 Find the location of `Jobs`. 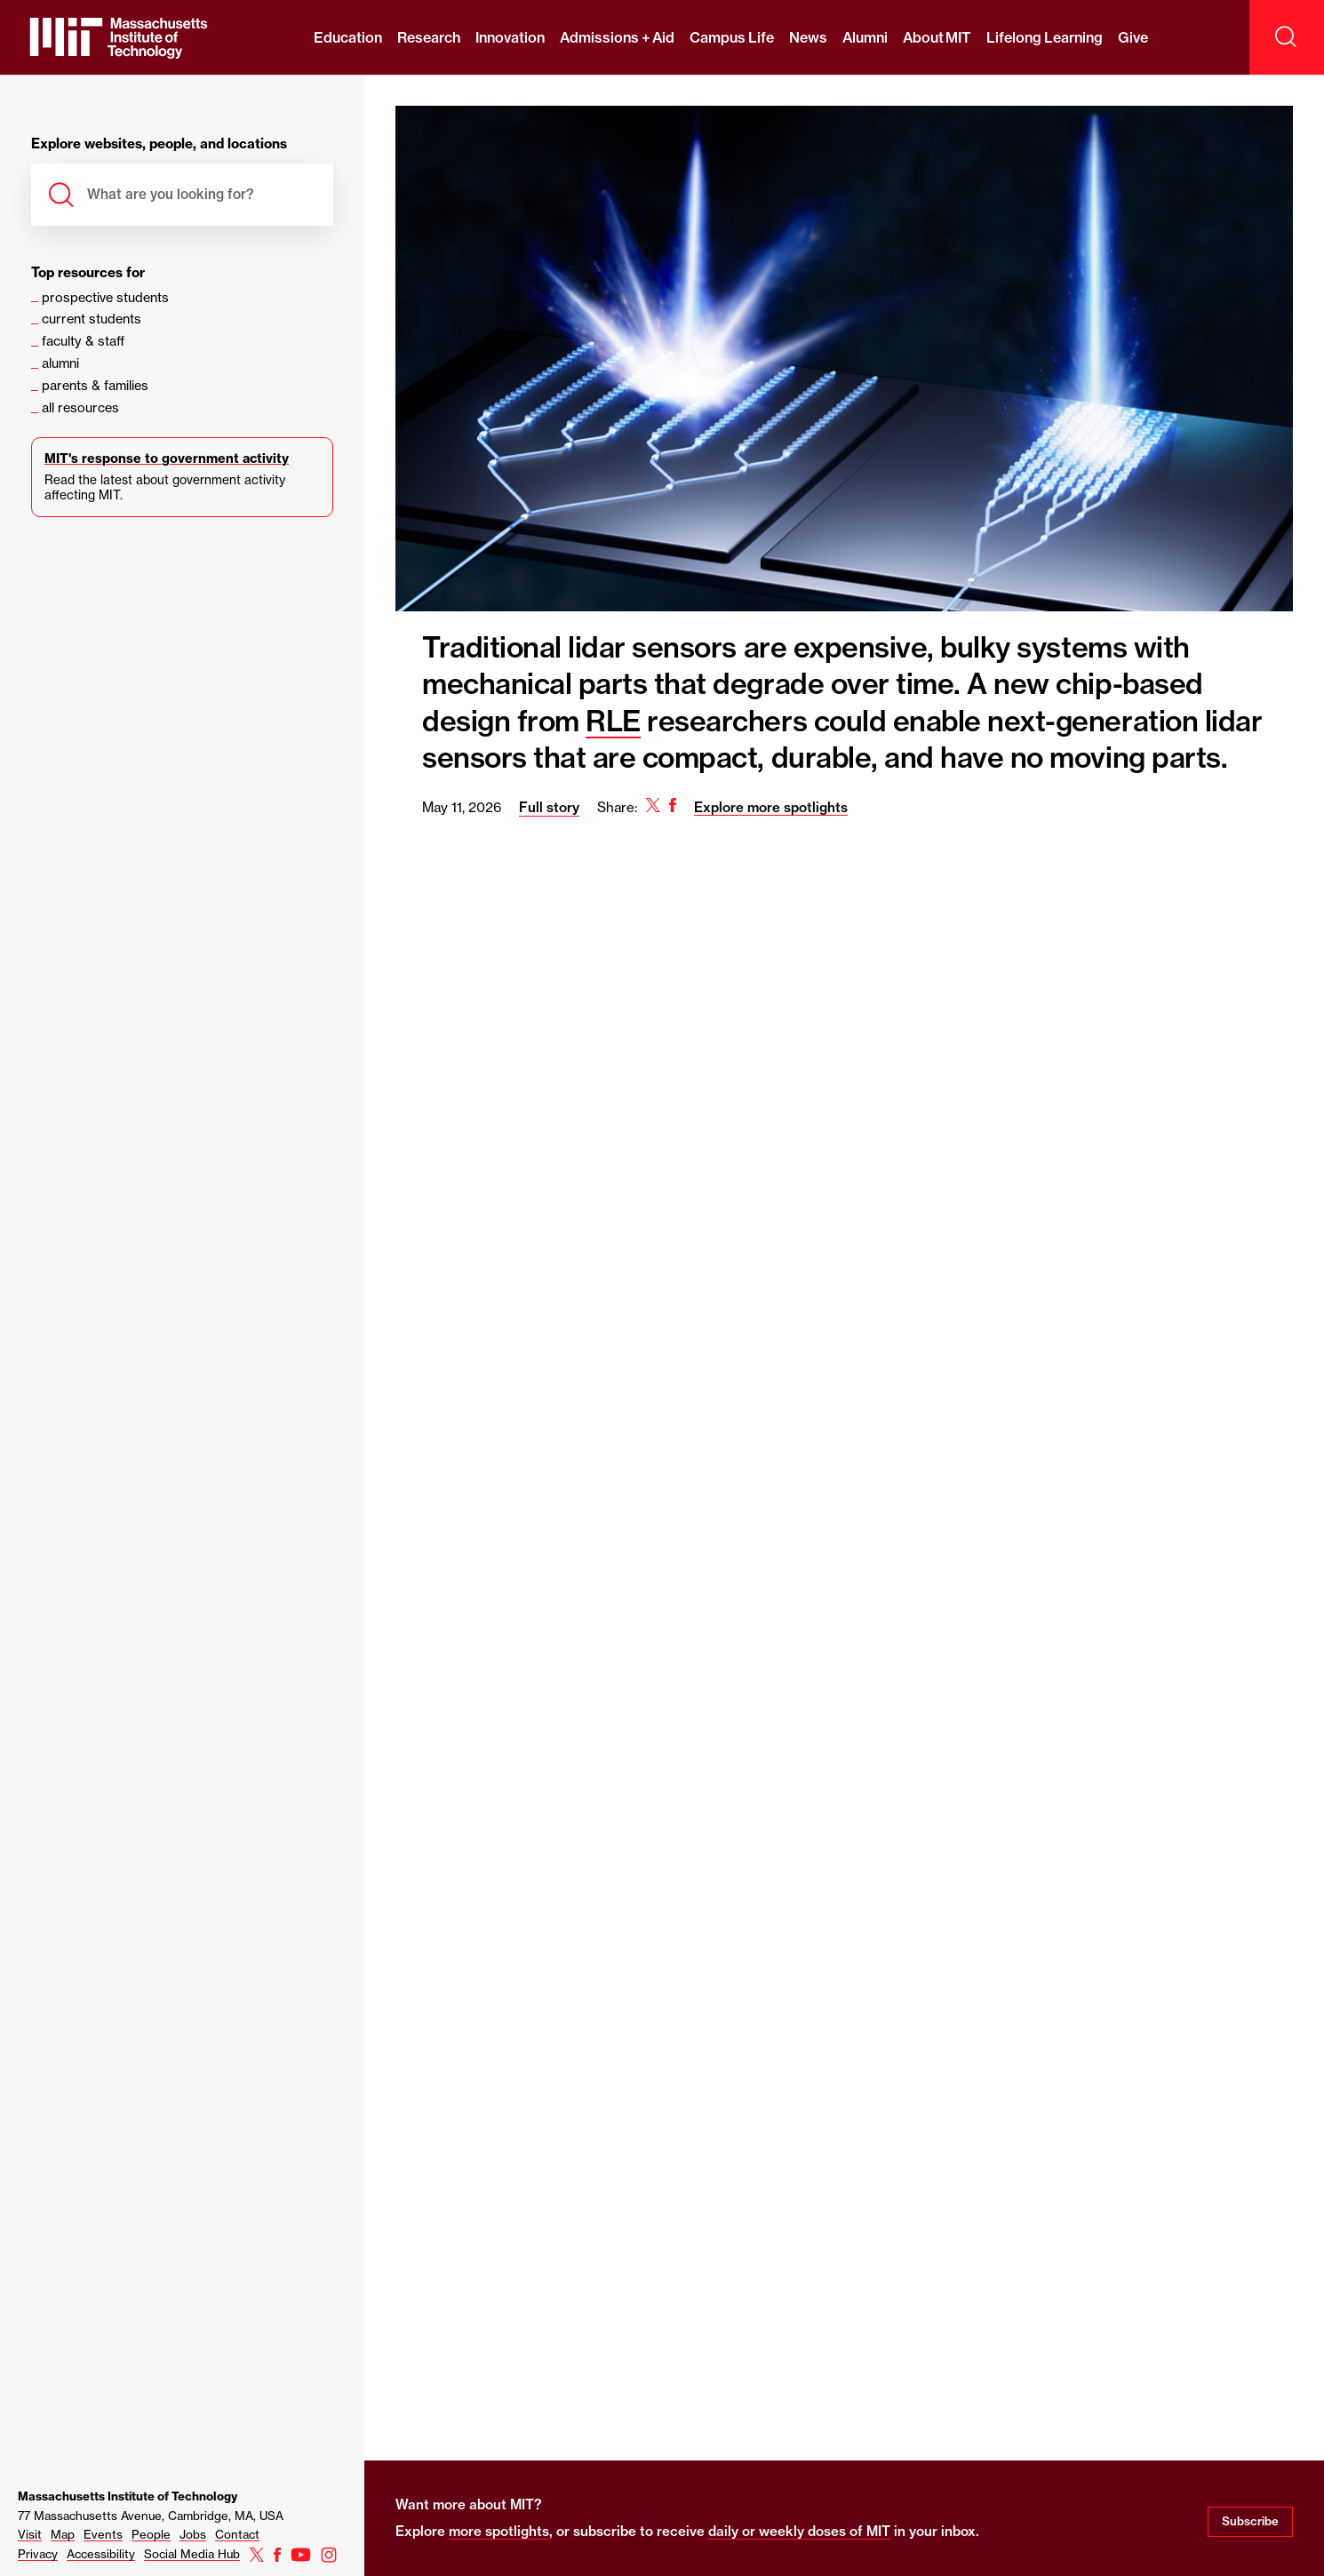

Jobs is located at coordinates (192, 2534).